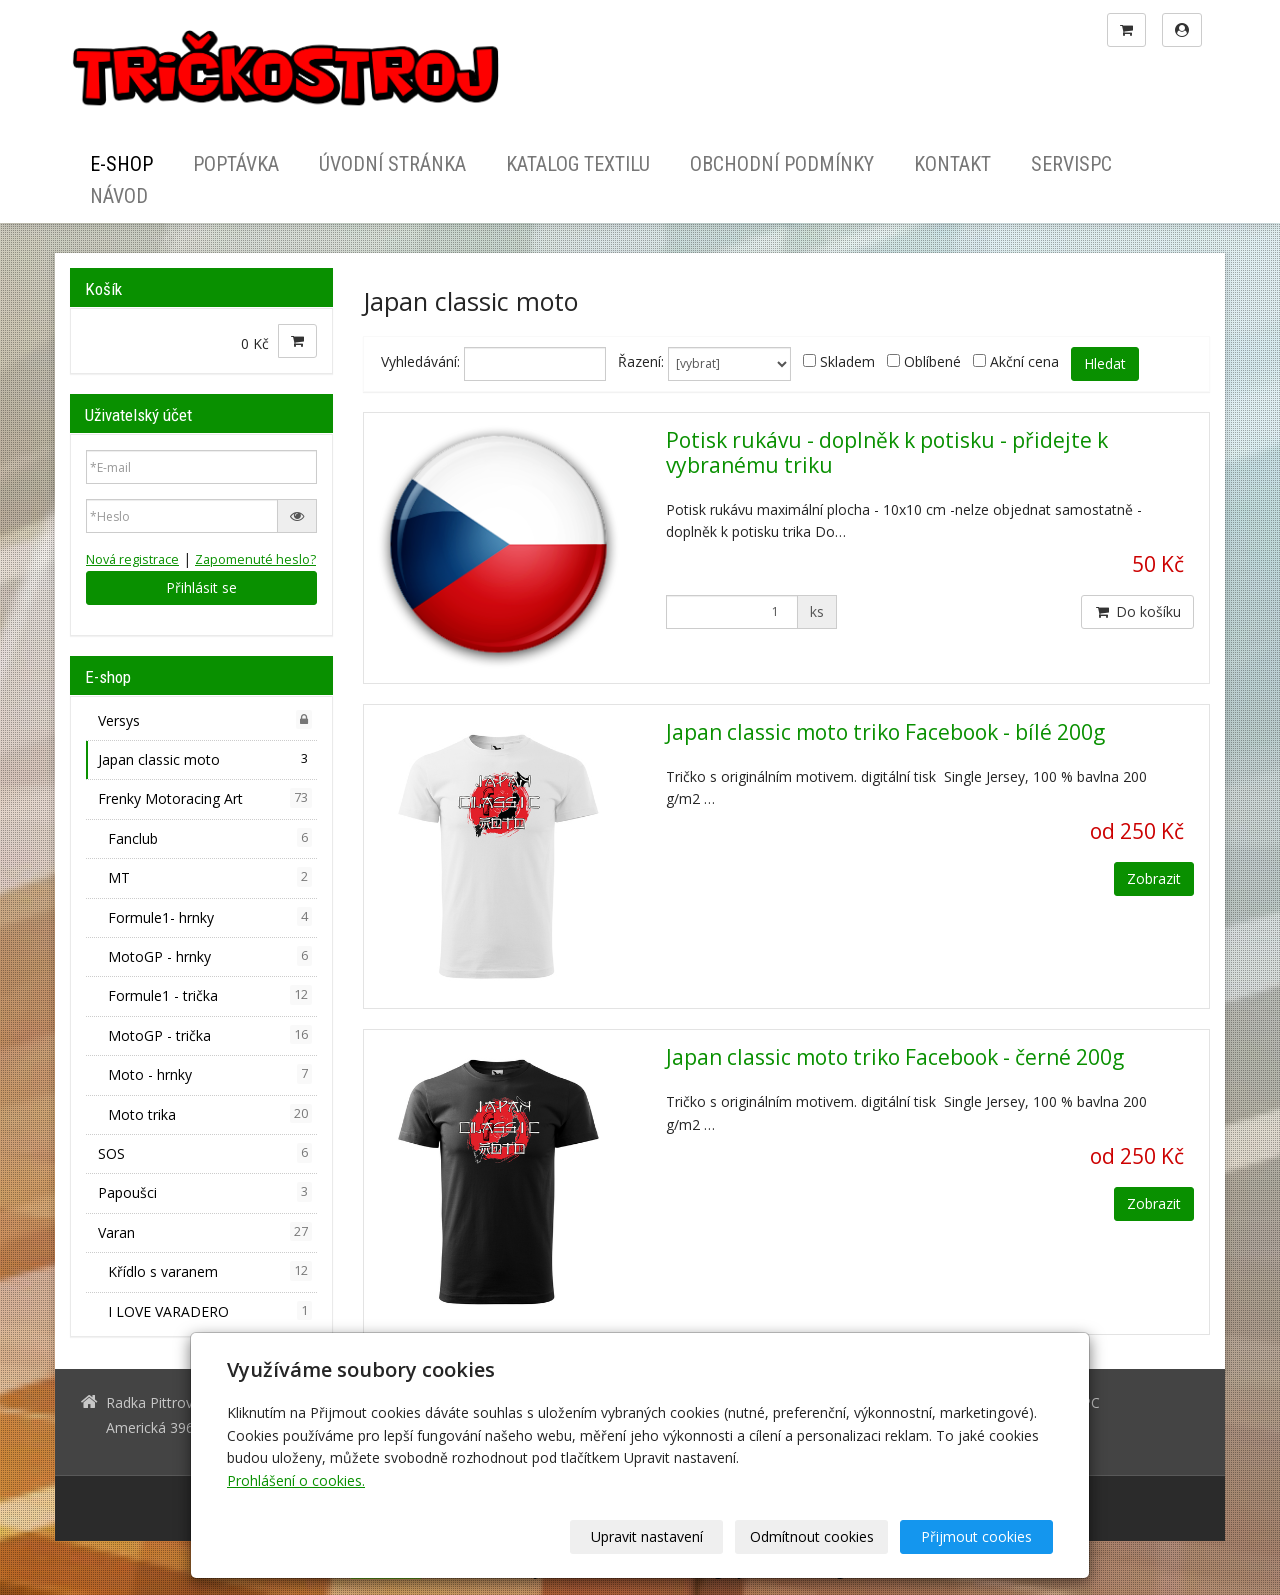 This screenshot has height=1595, width=1280. What do you see at coordinates (641, 361) in the screenshot?
I see `Řazení:` at bounding box center [641, 361].